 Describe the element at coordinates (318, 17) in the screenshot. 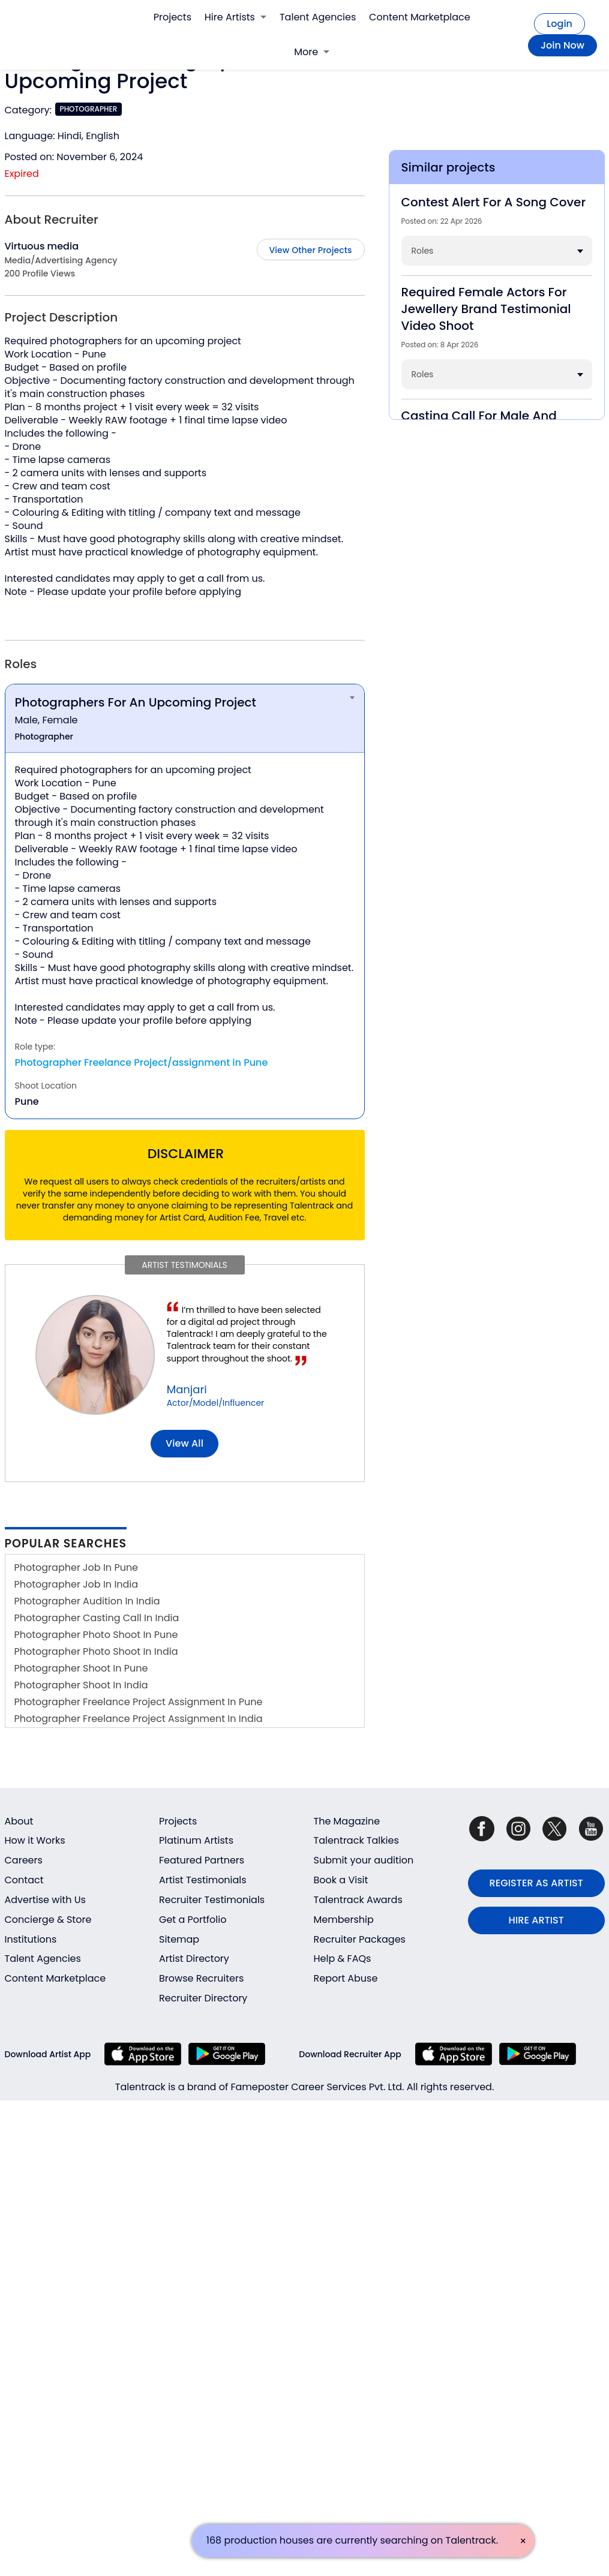

I see `Talent Agencies` at that location.